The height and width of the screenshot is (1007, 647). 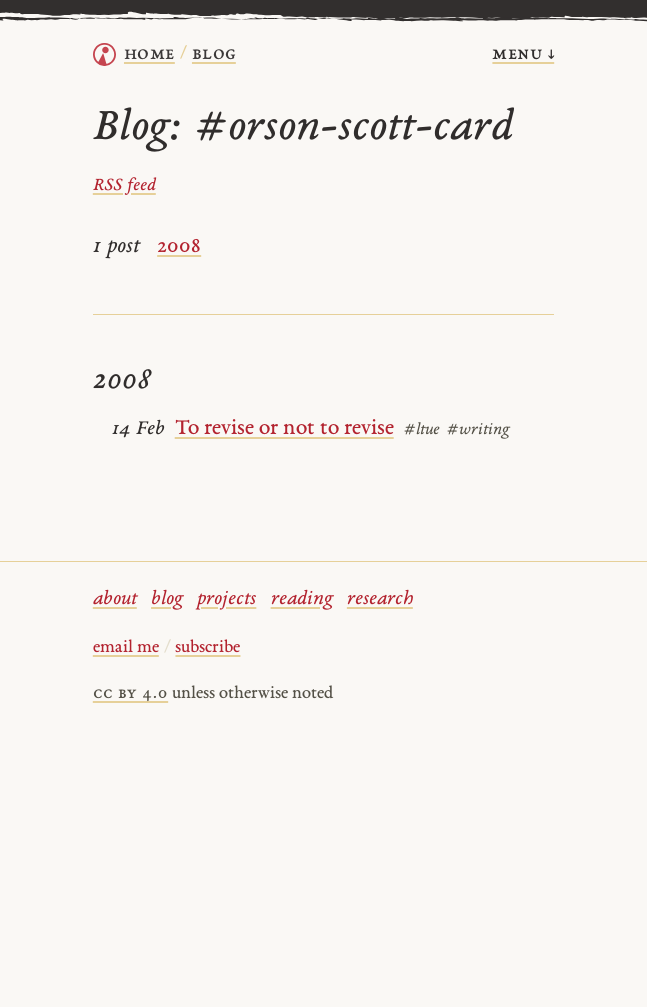 I want to click on cc by 4.0, so click(x=130, y=694).